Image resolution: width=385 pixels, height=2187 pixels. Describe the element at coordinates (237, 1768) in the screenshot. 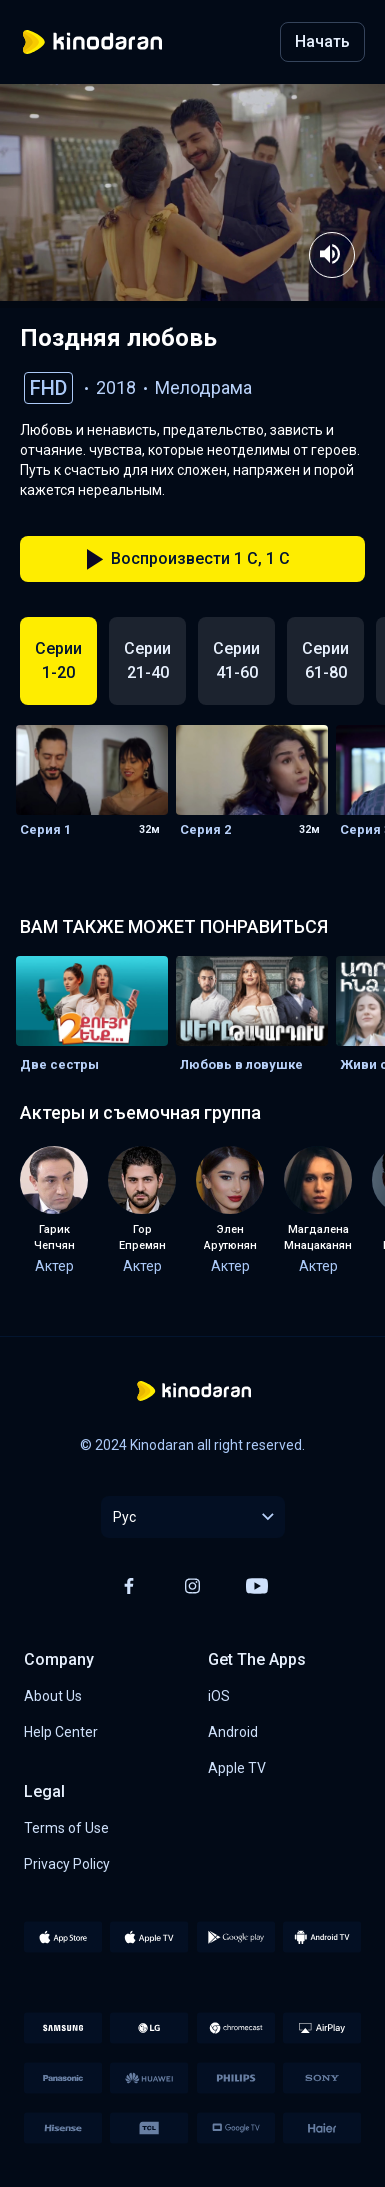

I see `Apple TV` at that location.